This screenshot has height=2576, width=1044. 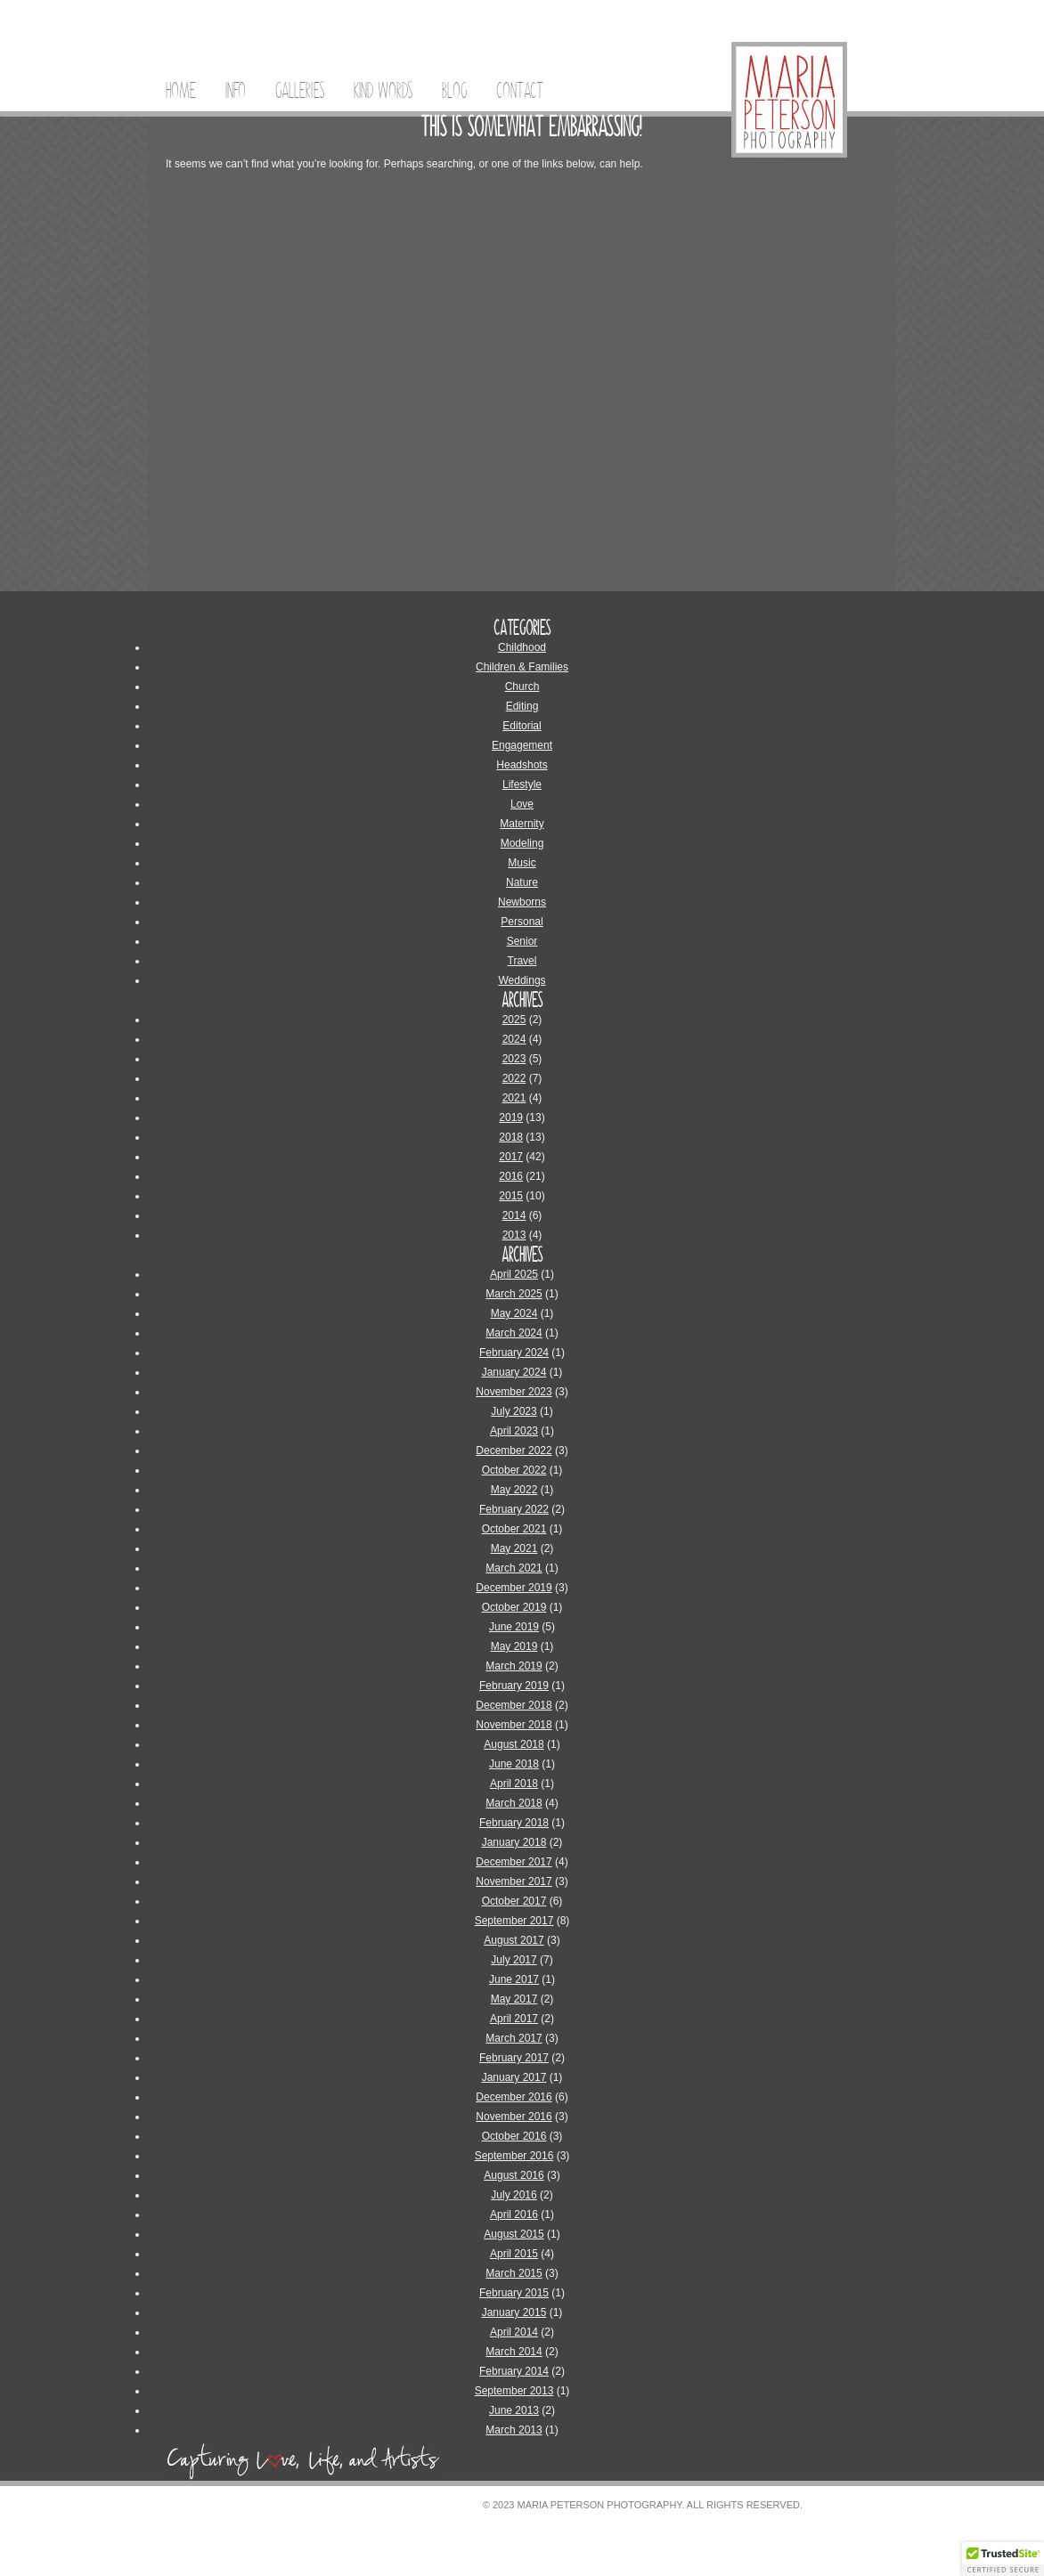 I want to click on Church, so click(x=522, y=686).